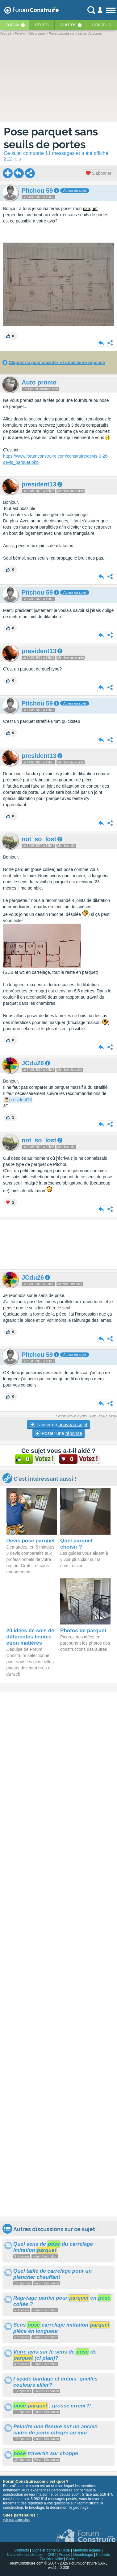 This screenshot has width=117, height=2576. What do you see at coordinates (58, 1433) in the screenshot?
I see `Poster une` at bounding box center [58, 1433].